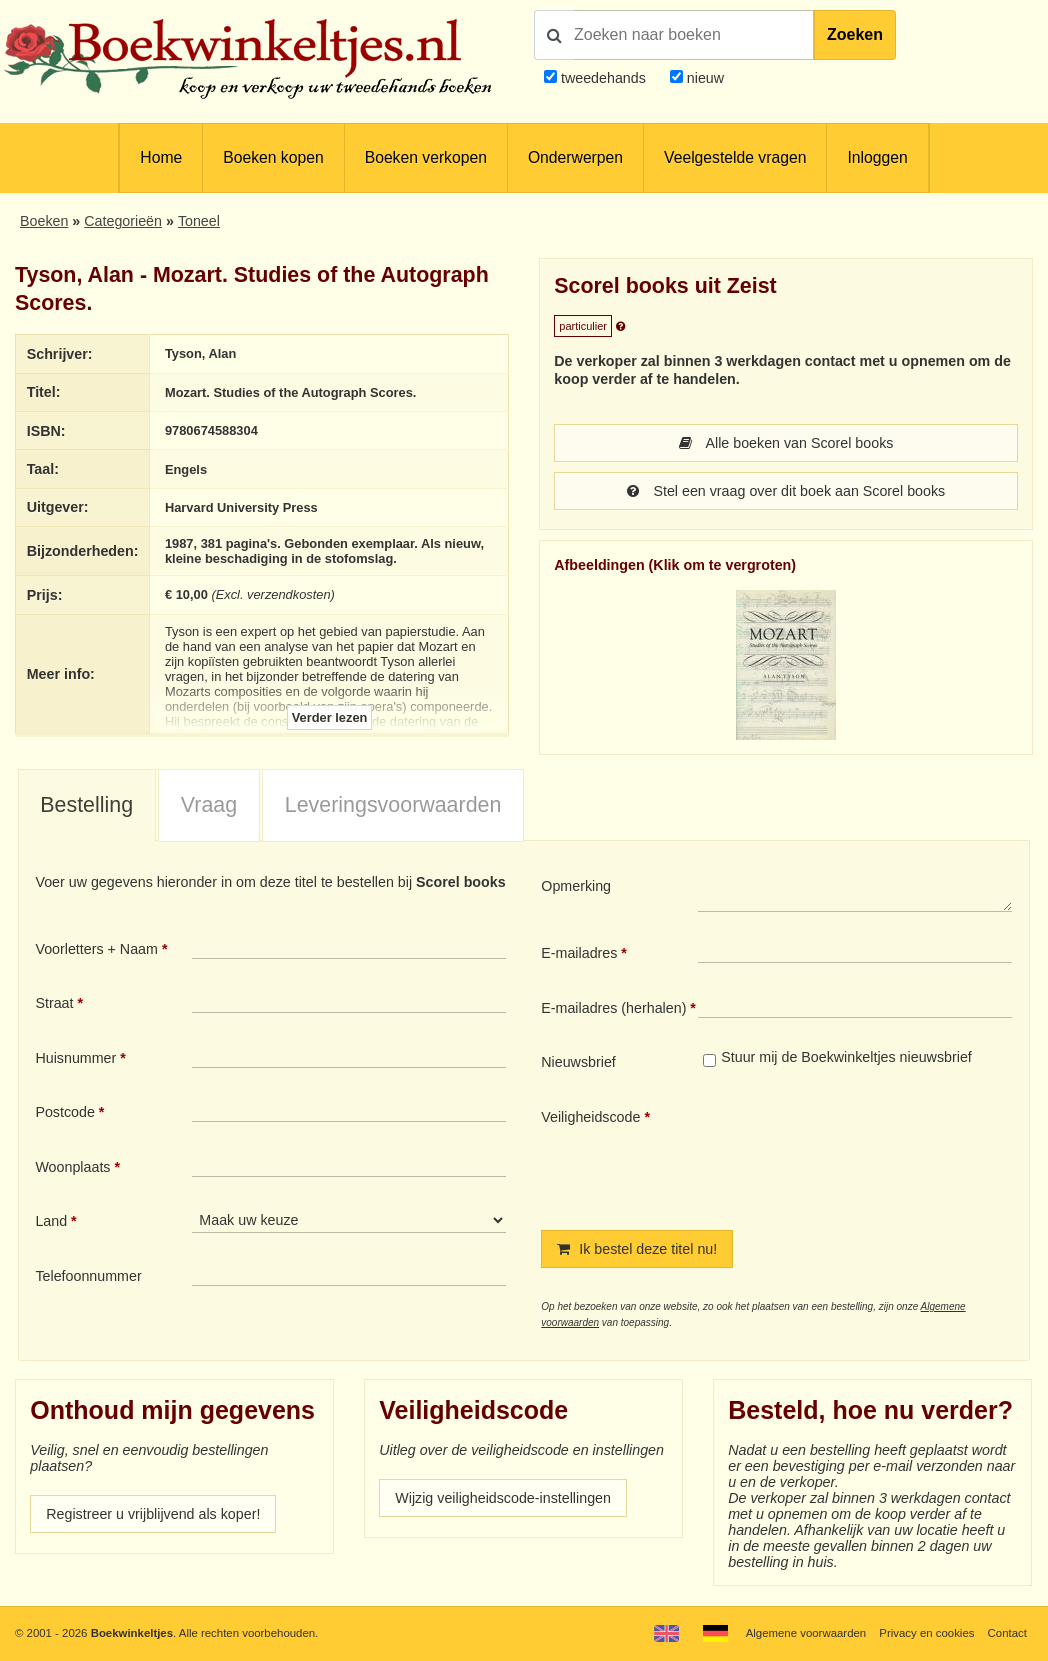 This screenshot has height=1661, width=1048. Describe the element at coordinates (72, 1167) in the screenshot. I see `Woonplaats` at that location.